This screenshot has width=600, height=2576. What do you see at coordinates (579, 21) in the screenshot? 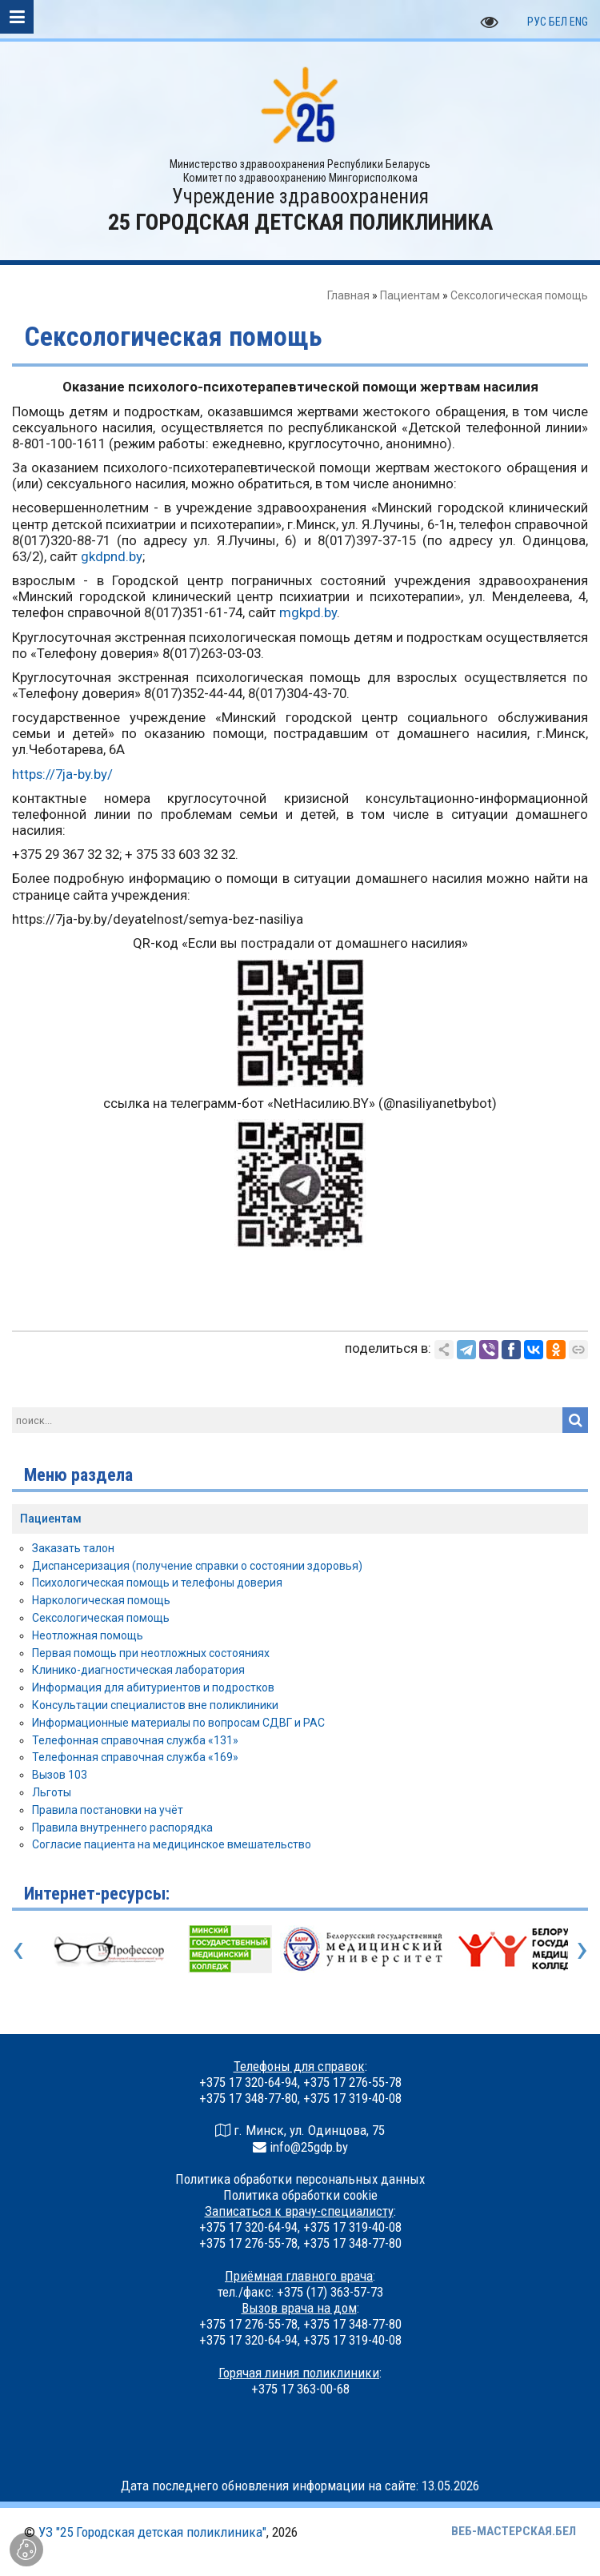
I see `ENG` at bounding box center [579, 21].